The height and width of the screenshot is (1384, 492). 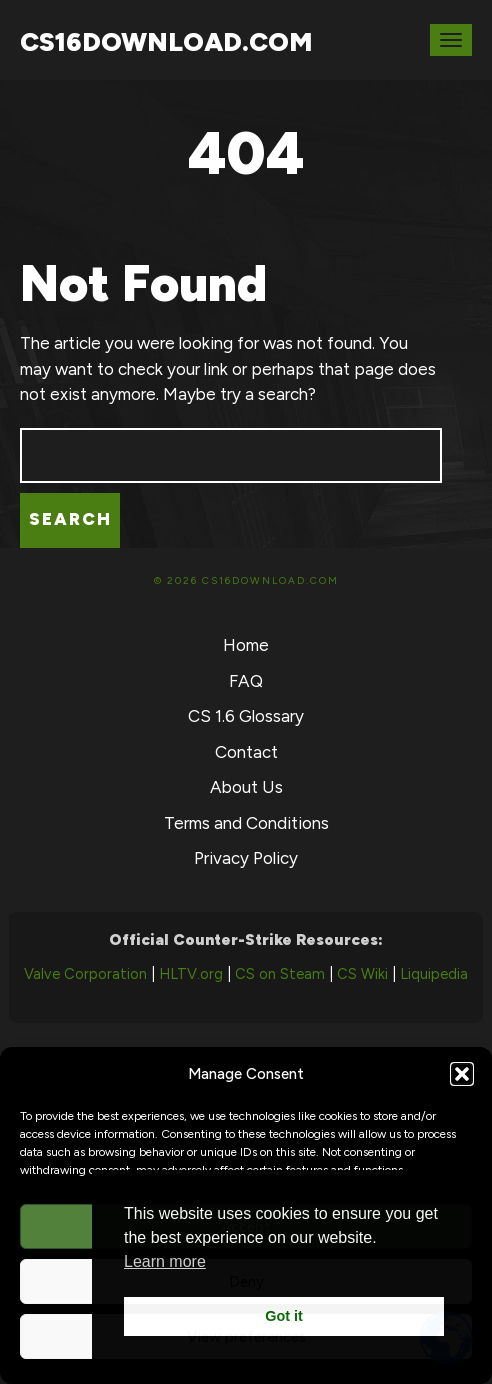 I want to click on CS Wiki, so click(x=362, y=974).